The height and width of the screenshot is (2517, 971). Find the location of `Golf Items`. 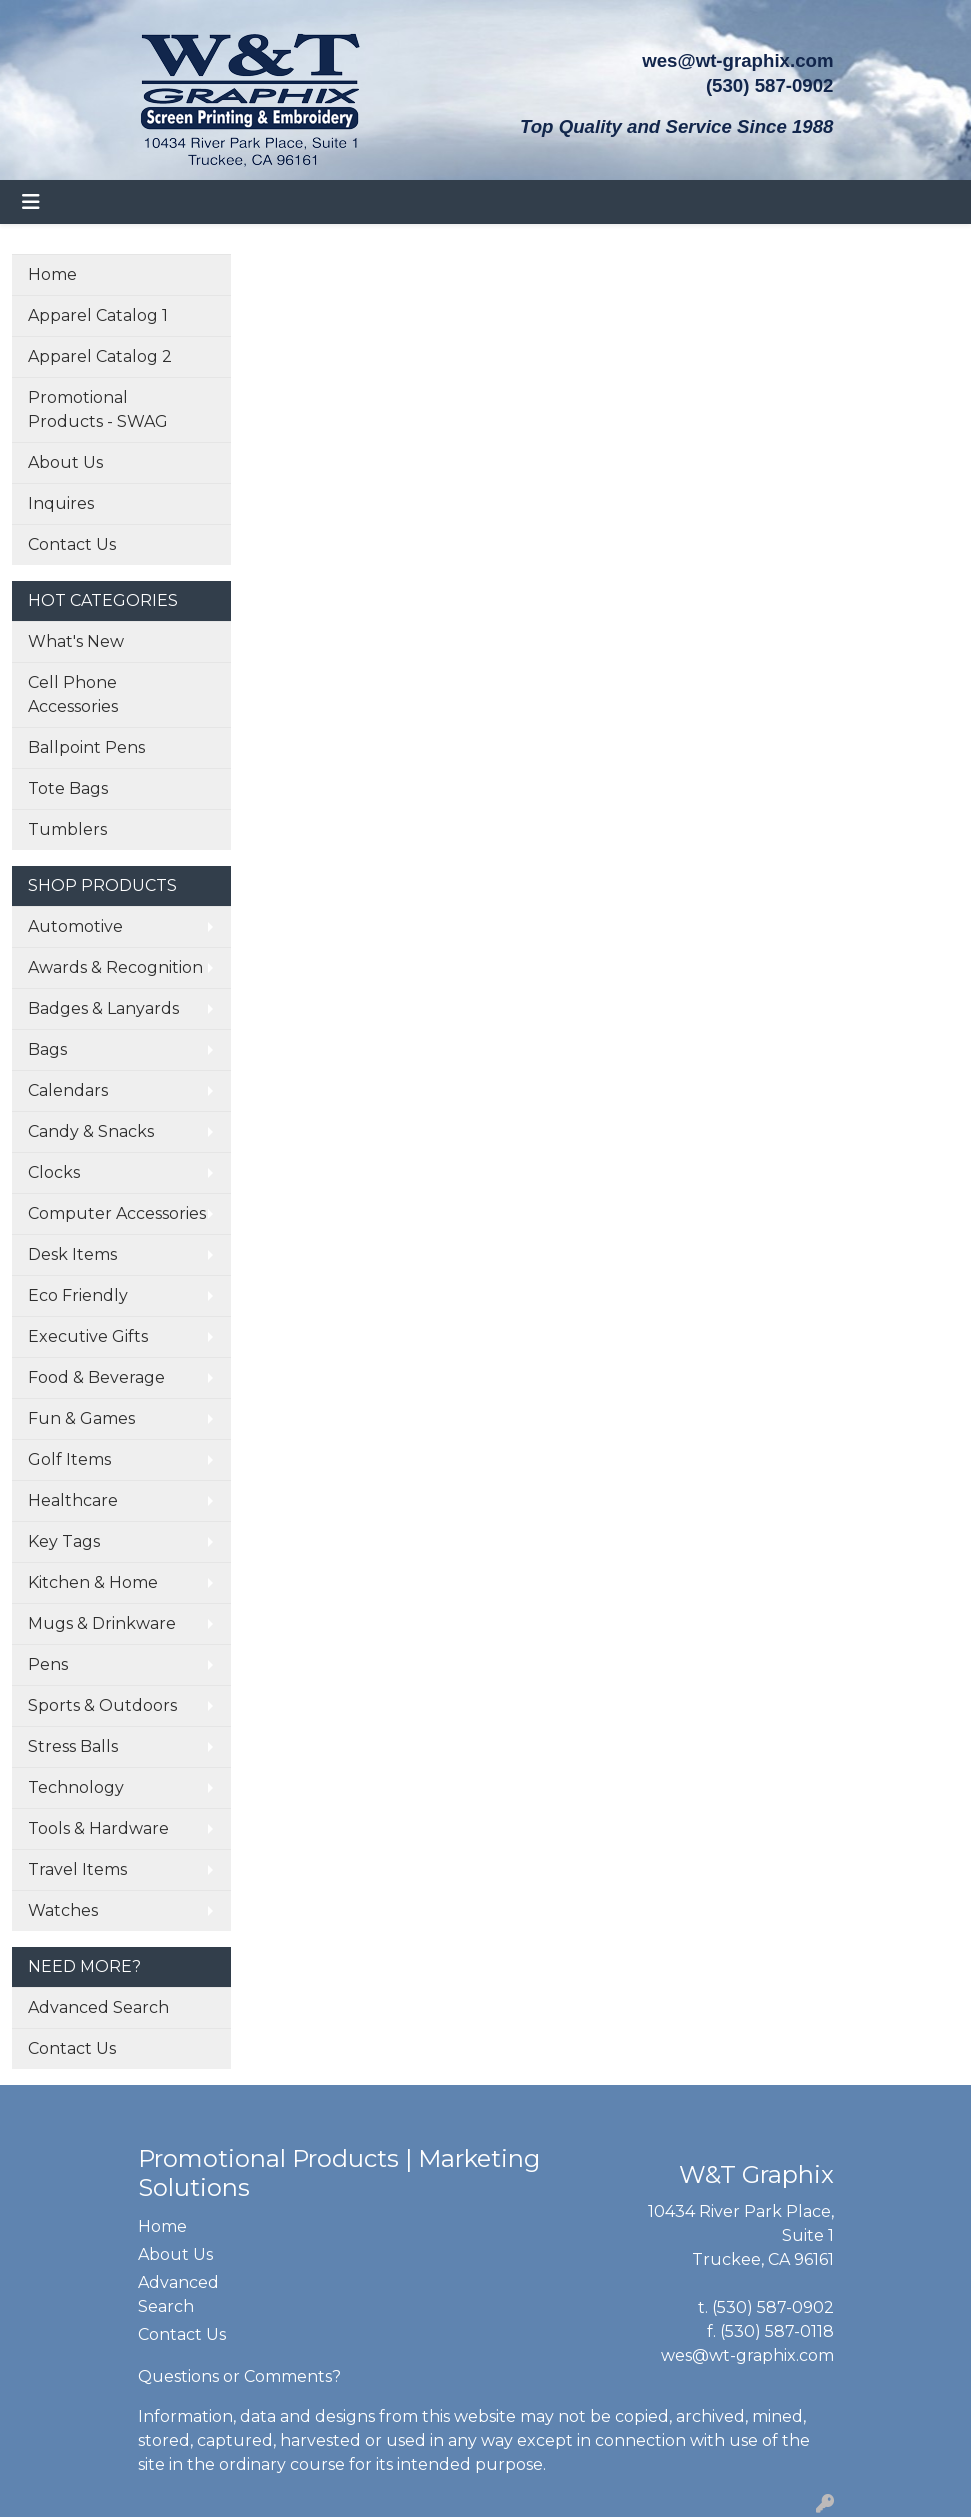

Golf Items is located at coordinates (69, 1459).